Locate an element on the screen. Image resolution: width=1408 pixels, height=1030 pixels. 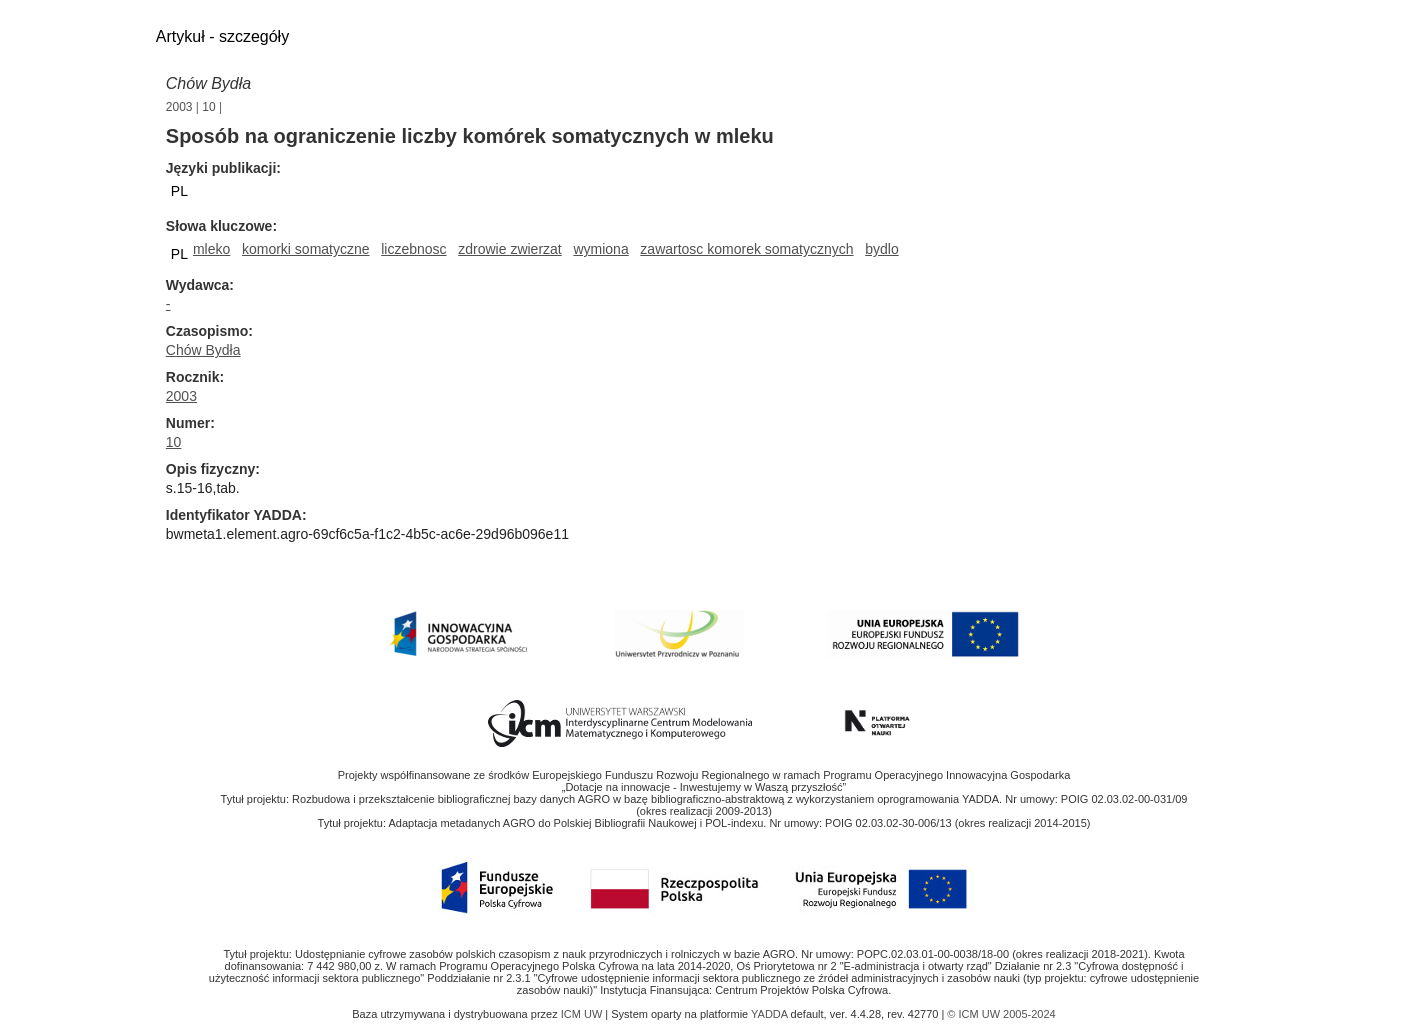
10 is located at coordinates (208, 107).